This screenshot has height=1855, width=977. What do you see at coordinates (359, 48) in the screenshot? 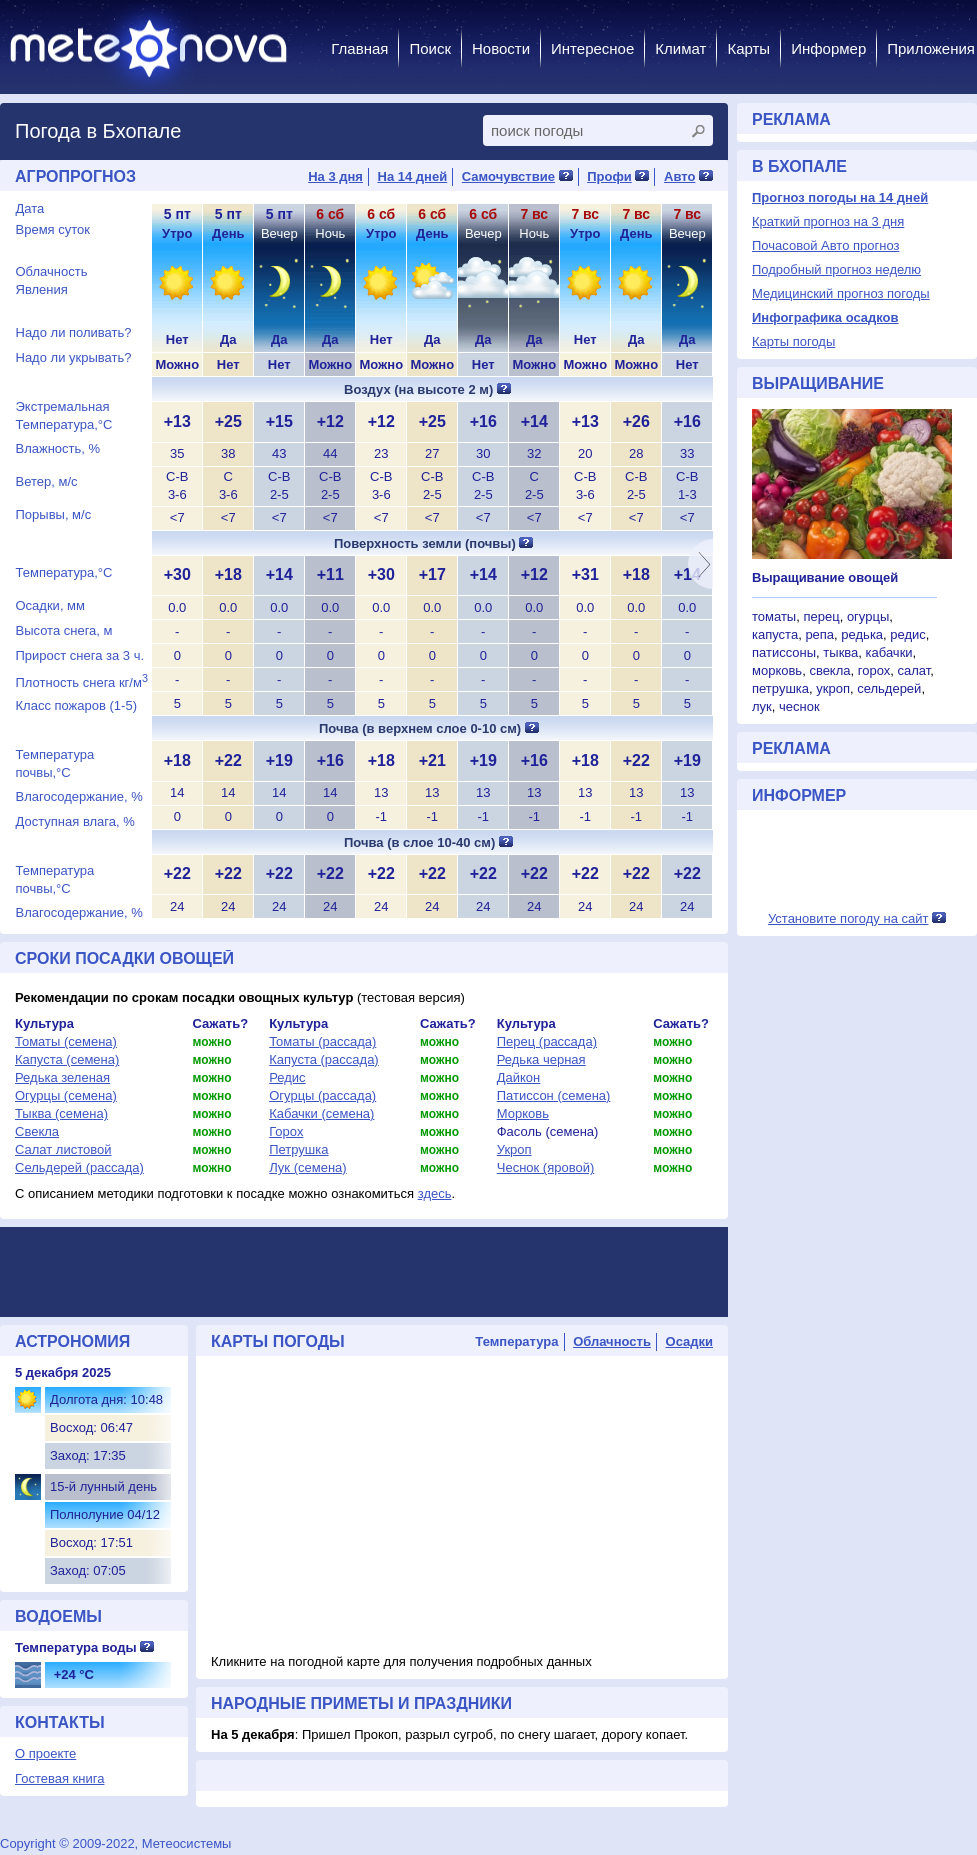
I see `Главная` at bounding box center [359, 48].